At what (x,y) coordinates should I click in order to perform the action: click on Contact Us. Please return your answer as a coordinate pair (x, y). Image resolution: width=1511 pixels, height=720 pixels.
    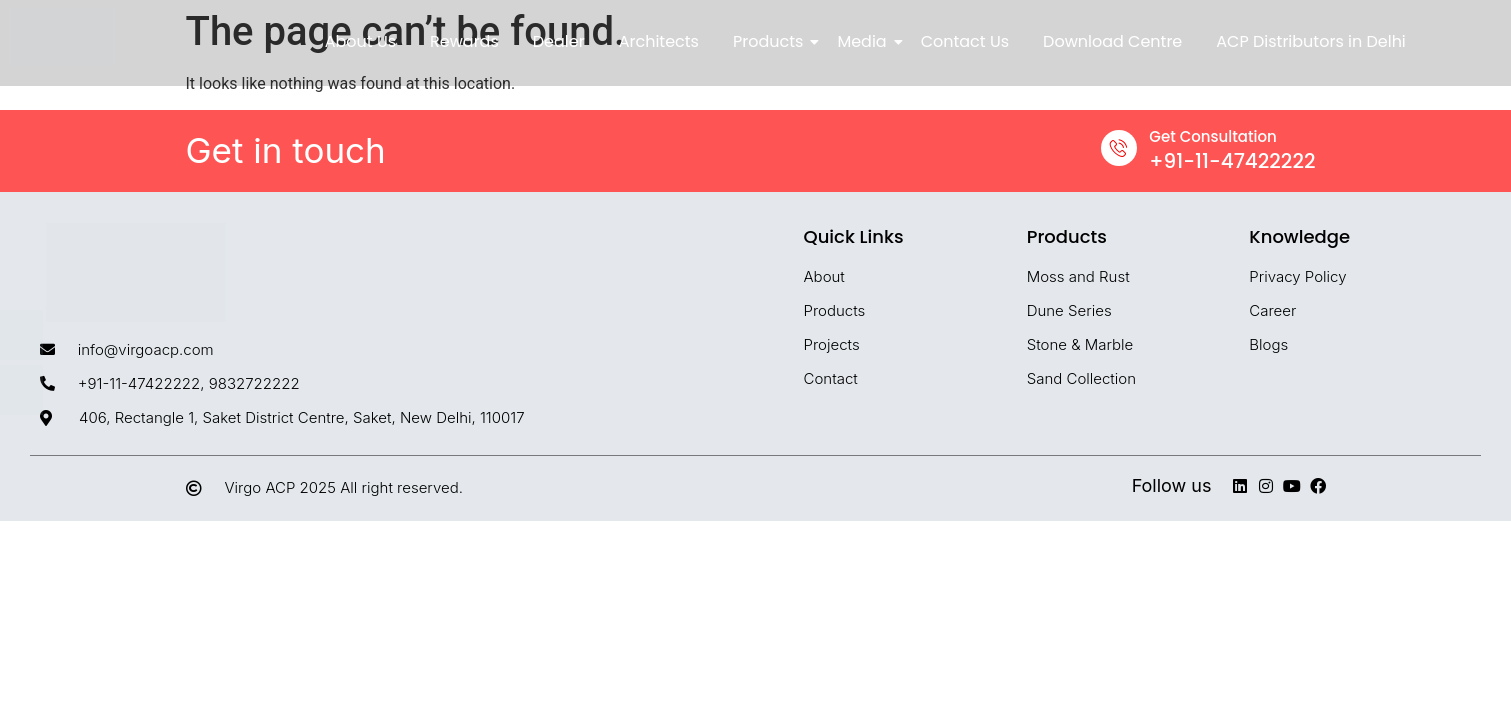
    Looking at the image, I should click on (965, 41).